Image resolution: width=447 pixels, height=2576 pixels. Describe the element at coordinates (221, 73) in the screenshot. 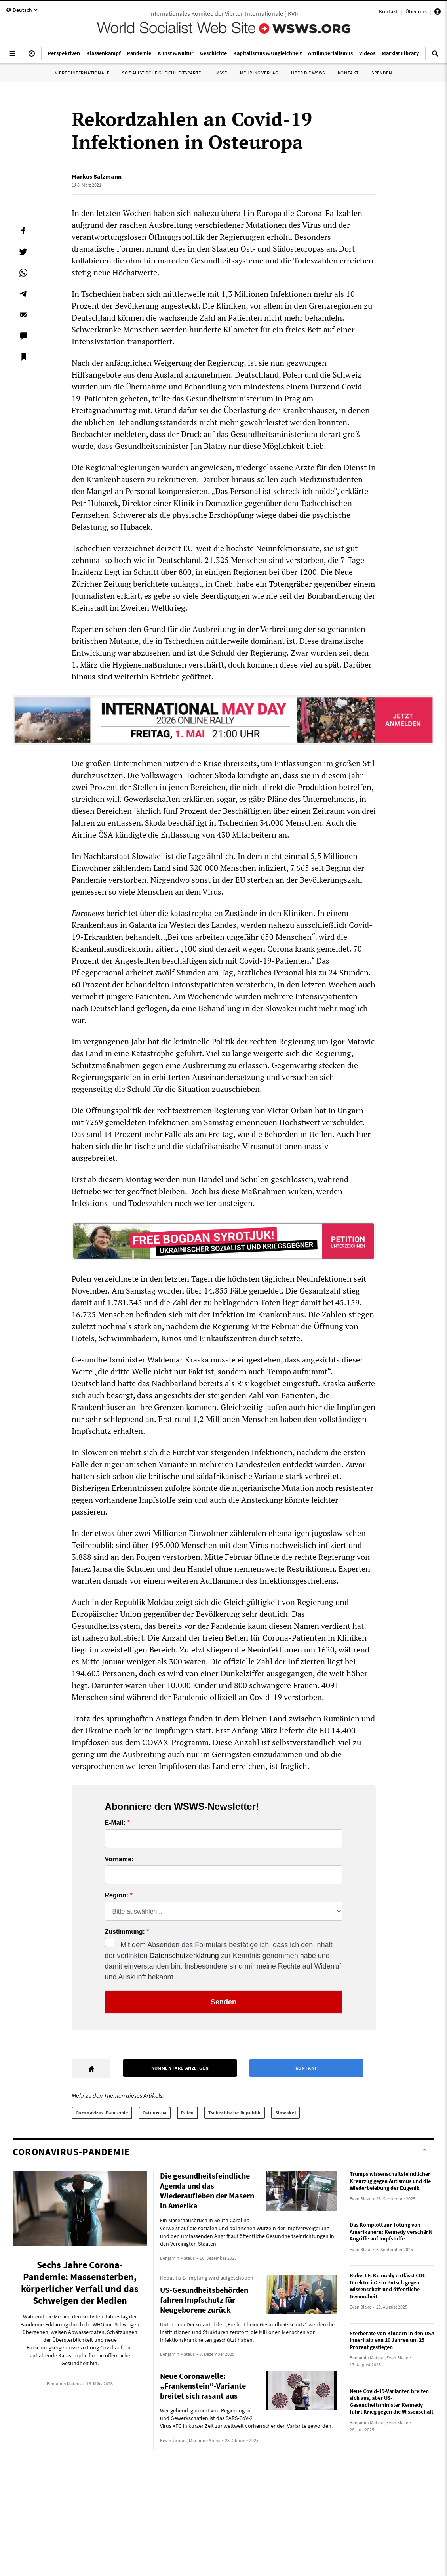

I see `IYSSE` at that location.